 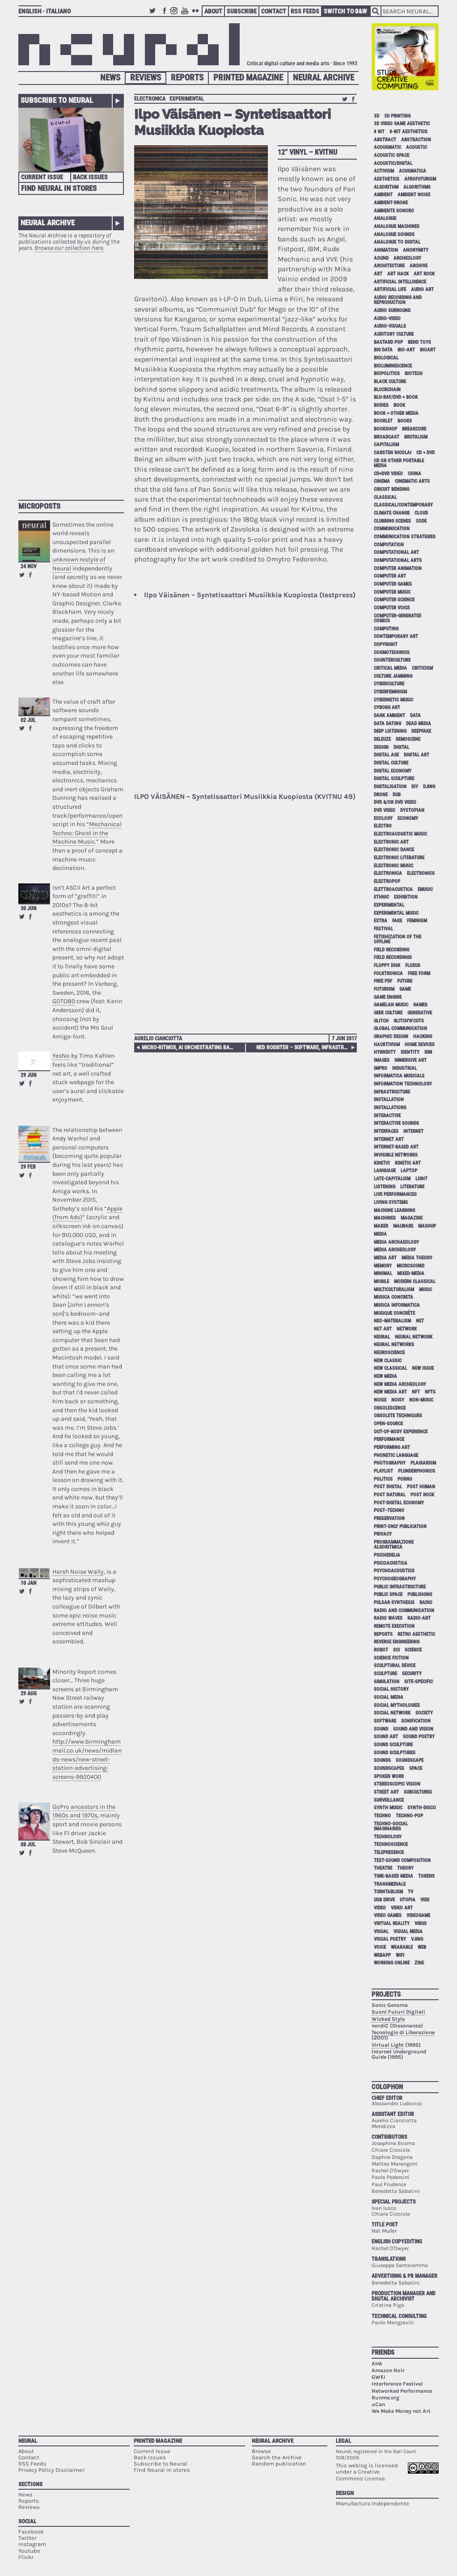 What do you see at coordinates (388, 2370) in the screenshot?
I see `Amazon Noir` at bounding box center [388, 2370].